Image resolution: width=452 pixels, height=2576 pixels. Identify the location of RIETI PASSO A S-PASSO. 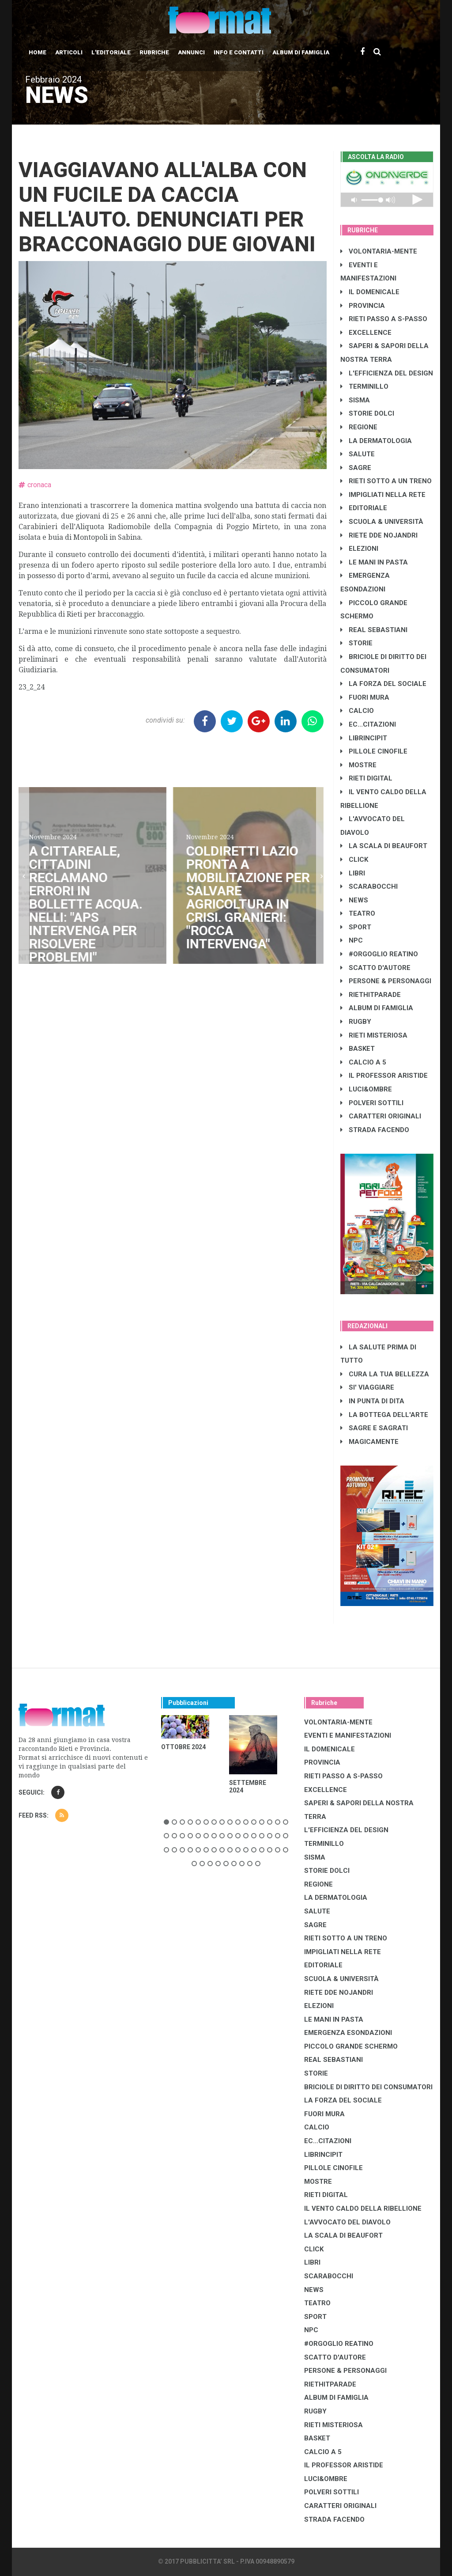
(383, 319).